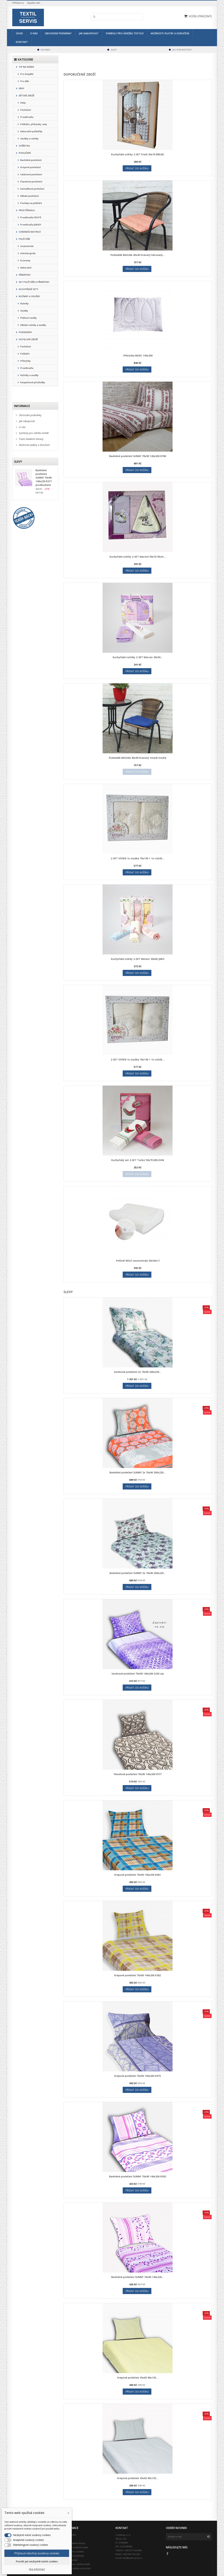 The width and height of the screenshot is (224, 2576). Describe the element at coordinates (24, 303) in the screenshot. I see `Ručníky` at that location.